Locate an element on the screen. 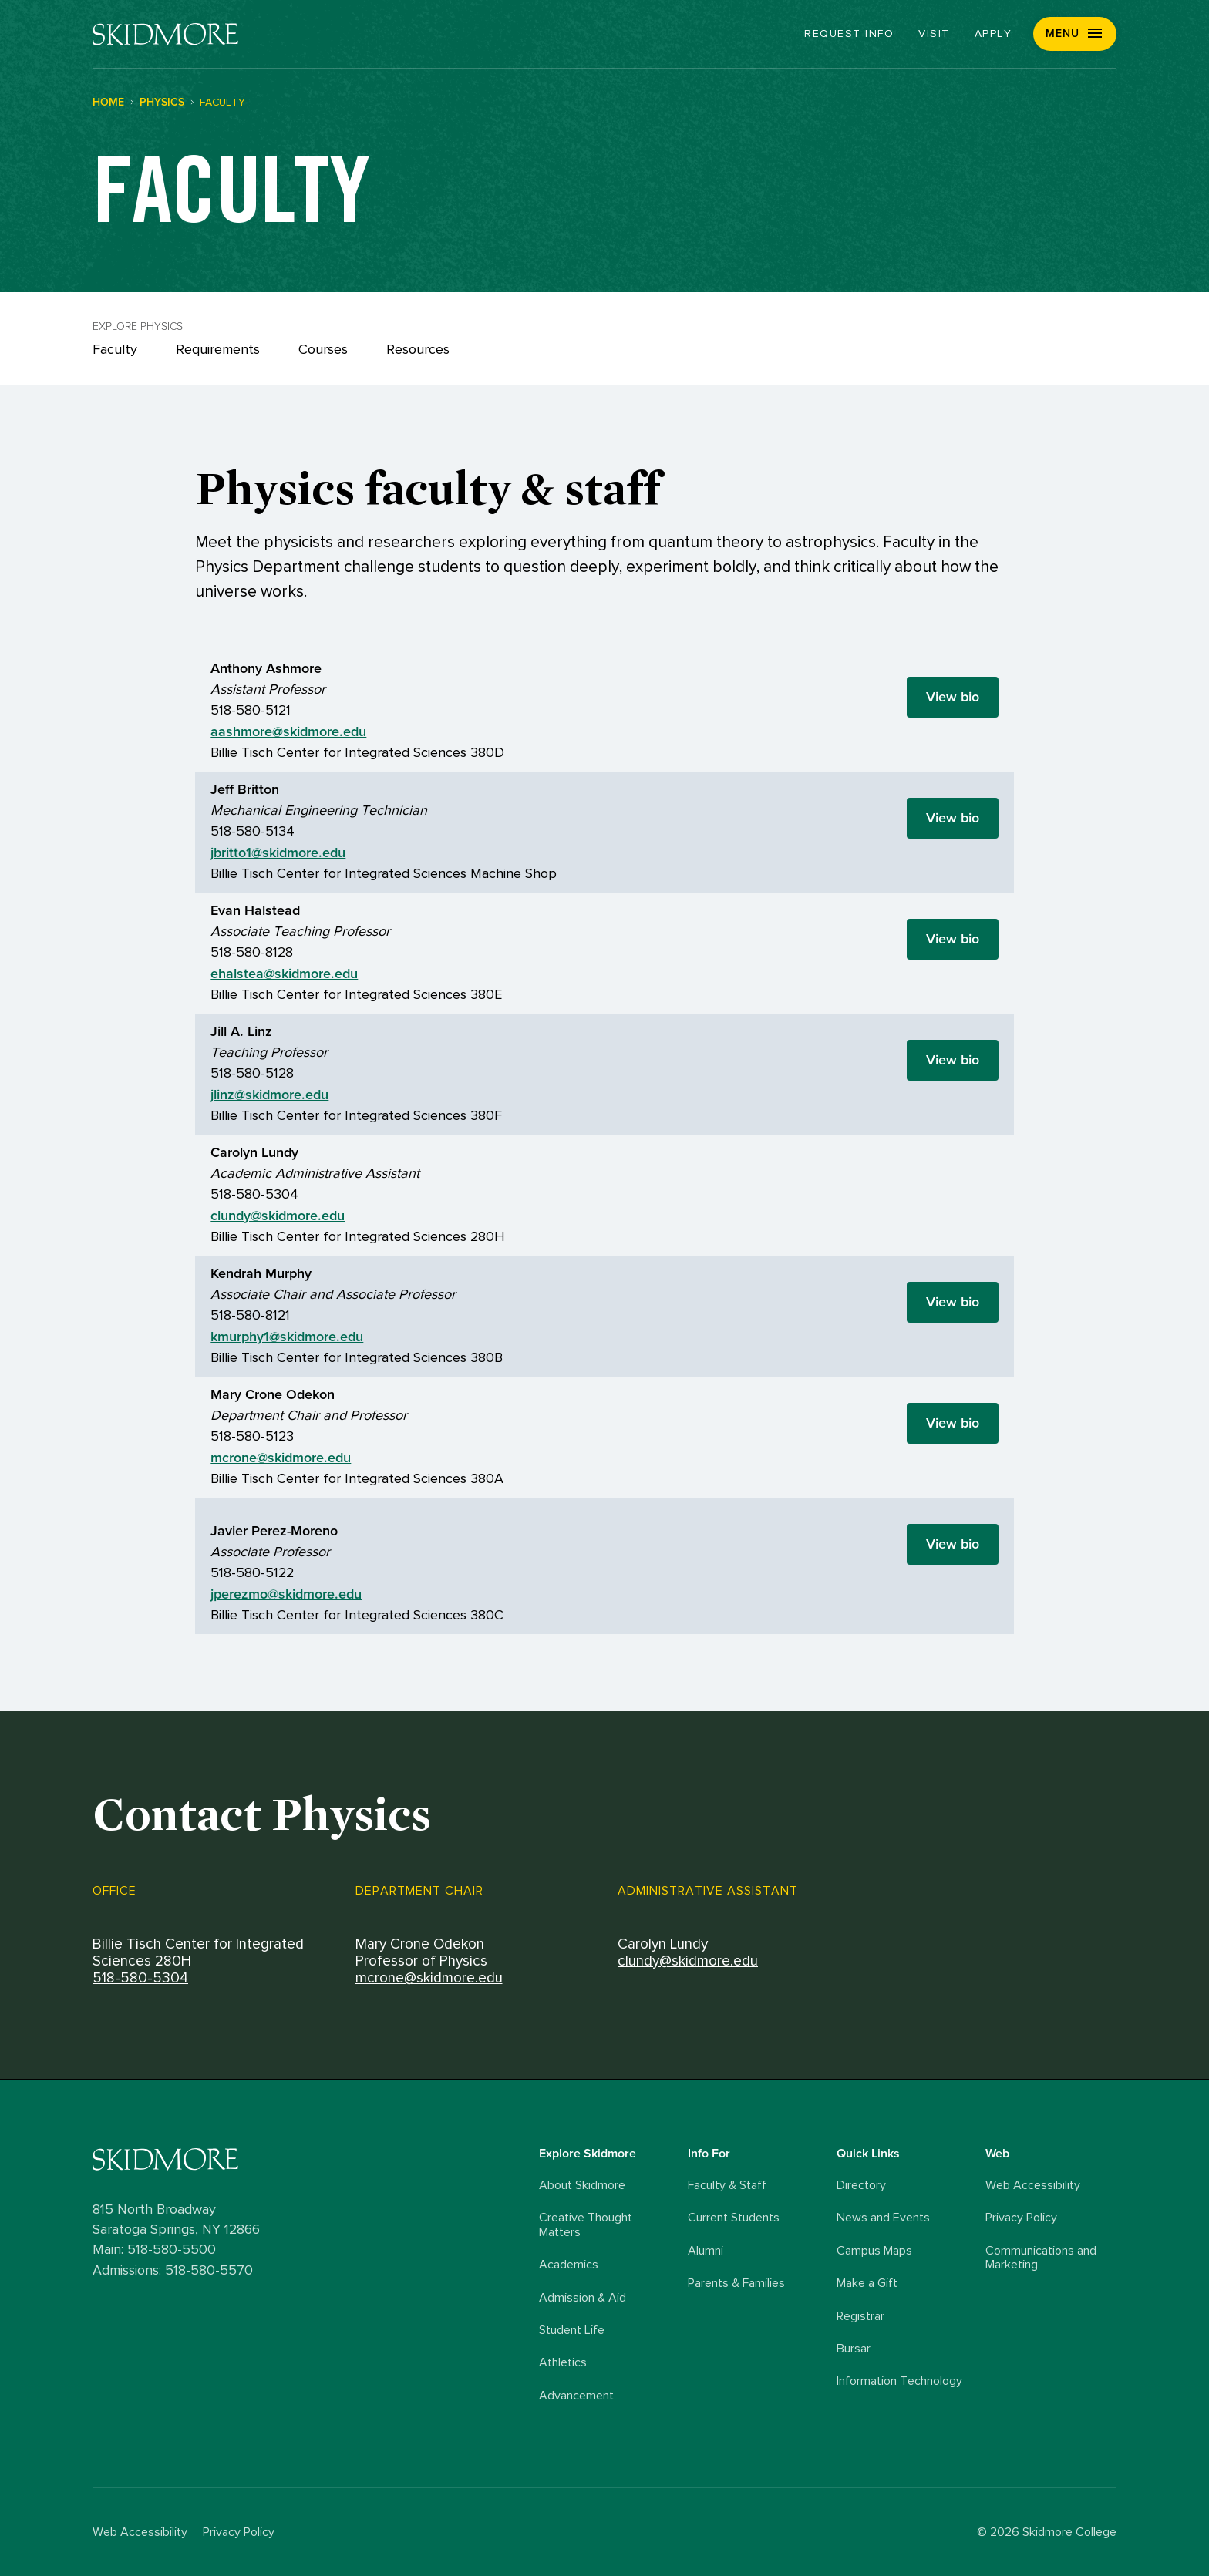  aashmore@skidmore.edu is located at coordinates (288, 731).